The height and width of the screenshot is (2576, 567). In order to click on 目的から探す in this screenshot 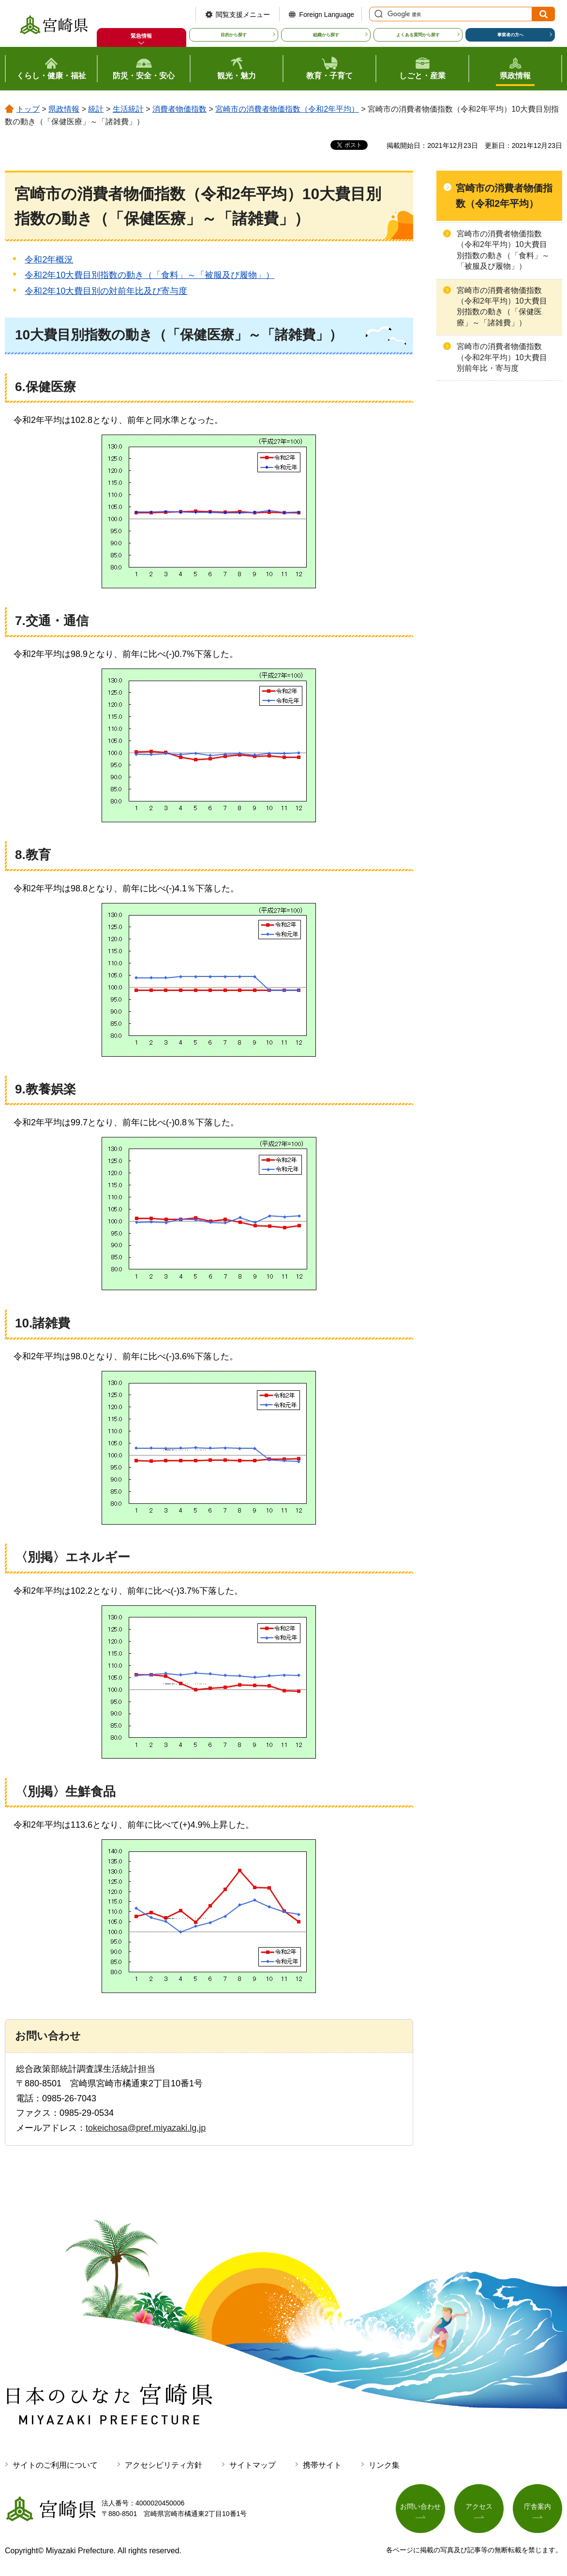, I will do `click(234, 34)`.